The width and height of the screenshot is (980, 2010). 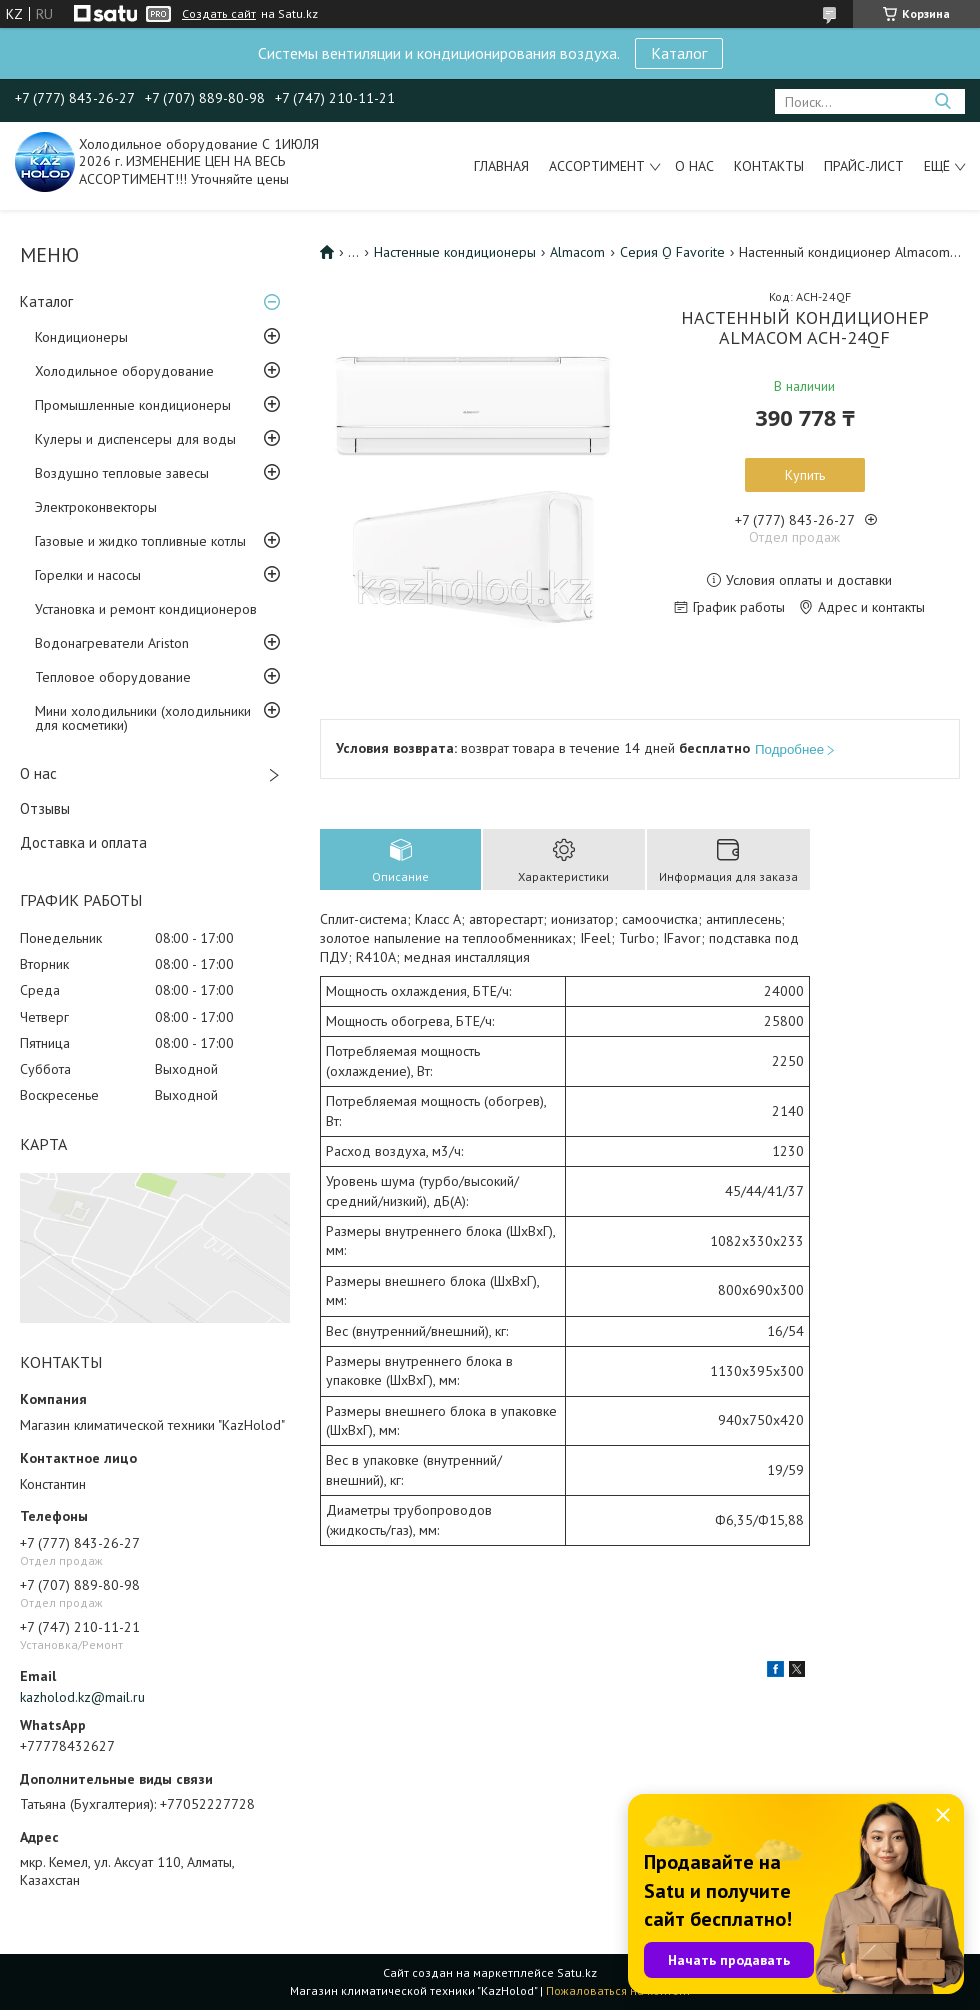 What do you see at coordinates (455, 252) in the screenshot?
I see `Настенные кондиционеры` at bounding box center [455, 252].